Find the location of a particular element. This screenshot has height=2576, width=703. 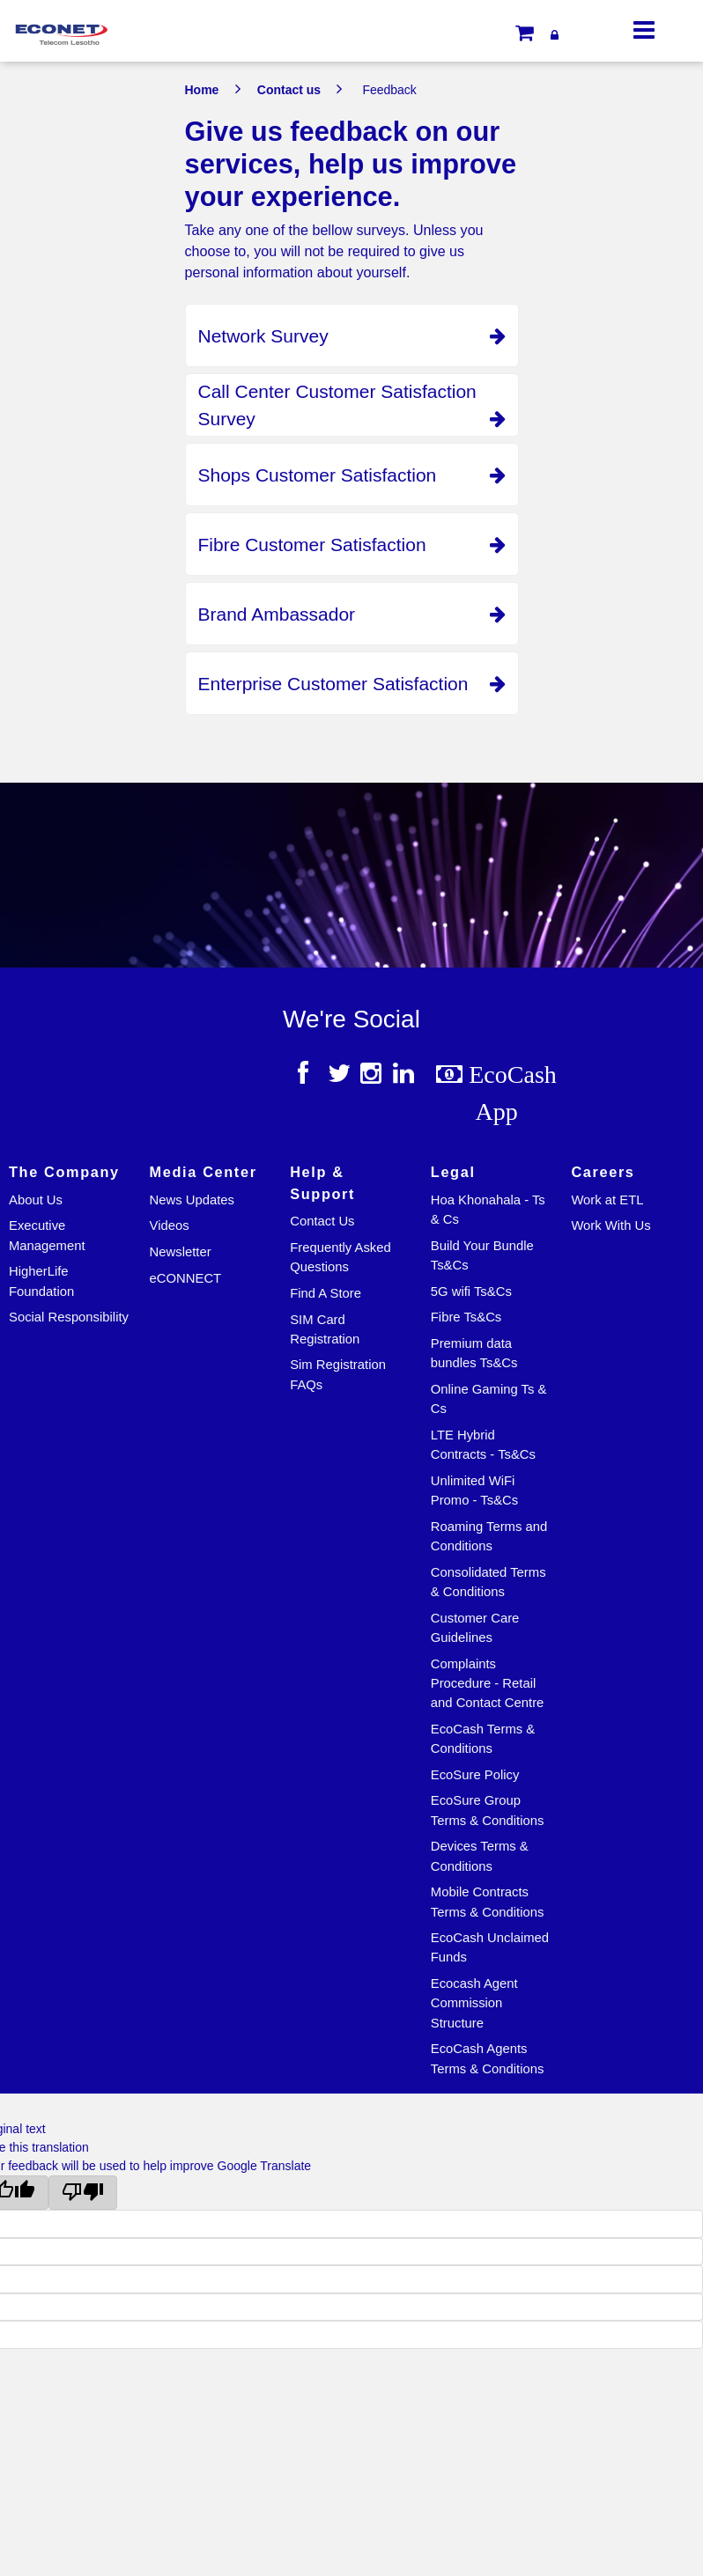

eCONNECT is located at coordinates (186, 1278).